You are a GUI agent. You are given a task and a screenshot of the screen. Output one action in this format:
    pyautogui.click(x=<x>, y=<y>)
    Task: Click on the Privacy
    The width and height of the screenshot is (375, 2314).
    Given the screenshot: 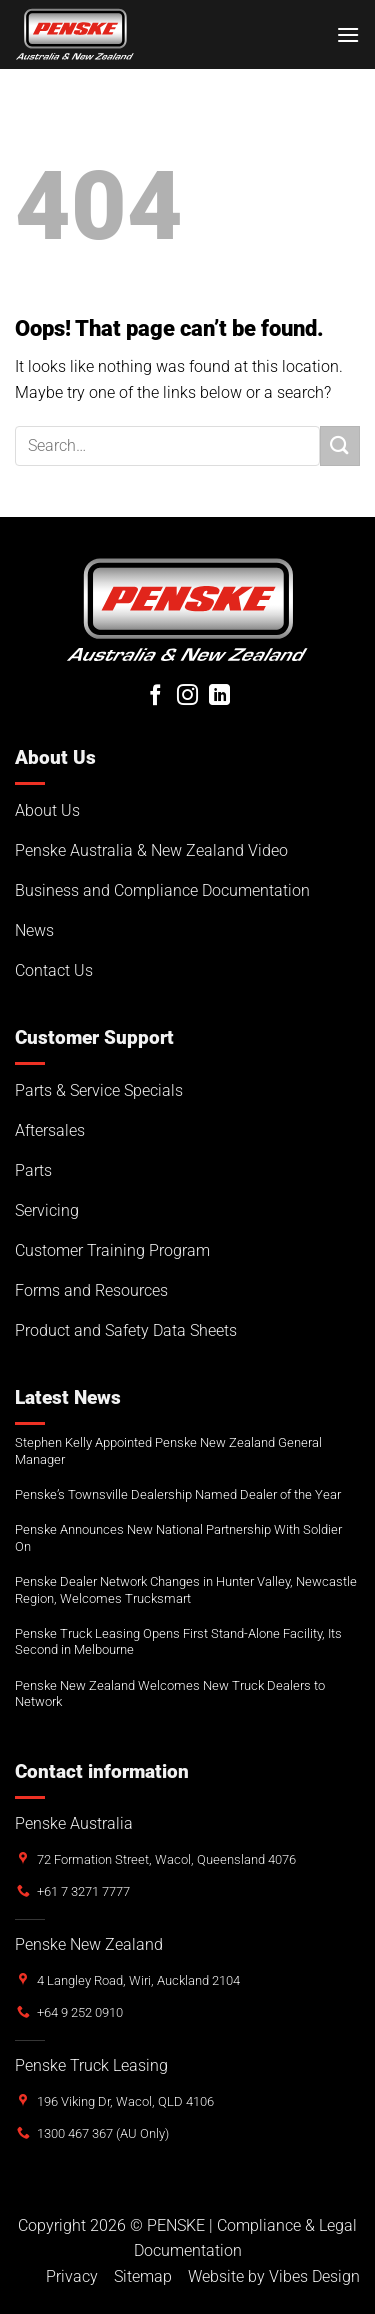 What is the action you would take?
    pyautogui.click(x=72, y=2276)
    